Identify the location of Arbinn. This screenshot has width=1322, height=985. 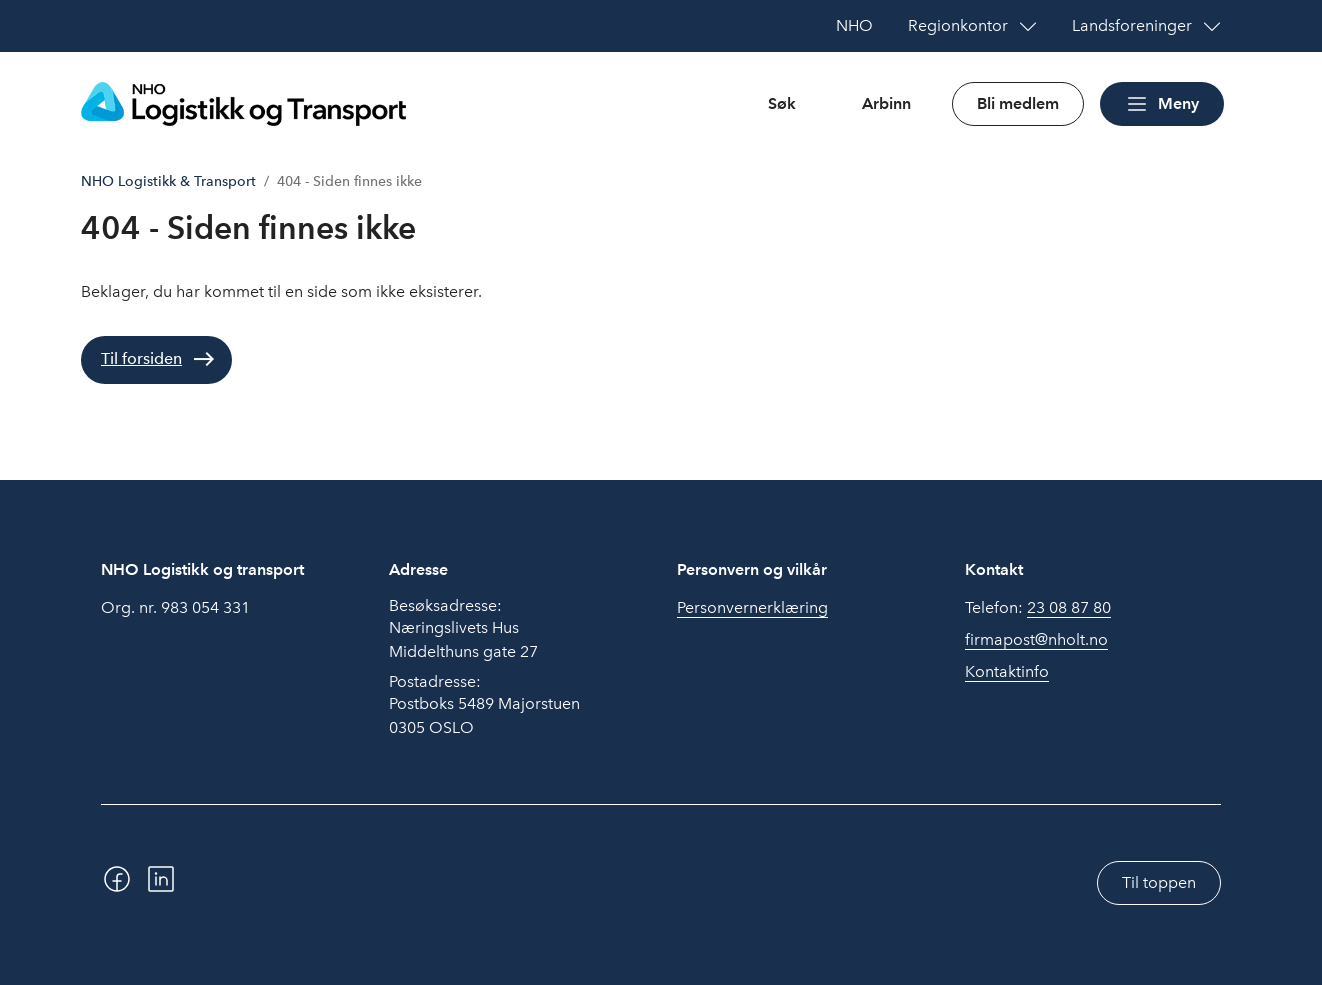
(886, 103).